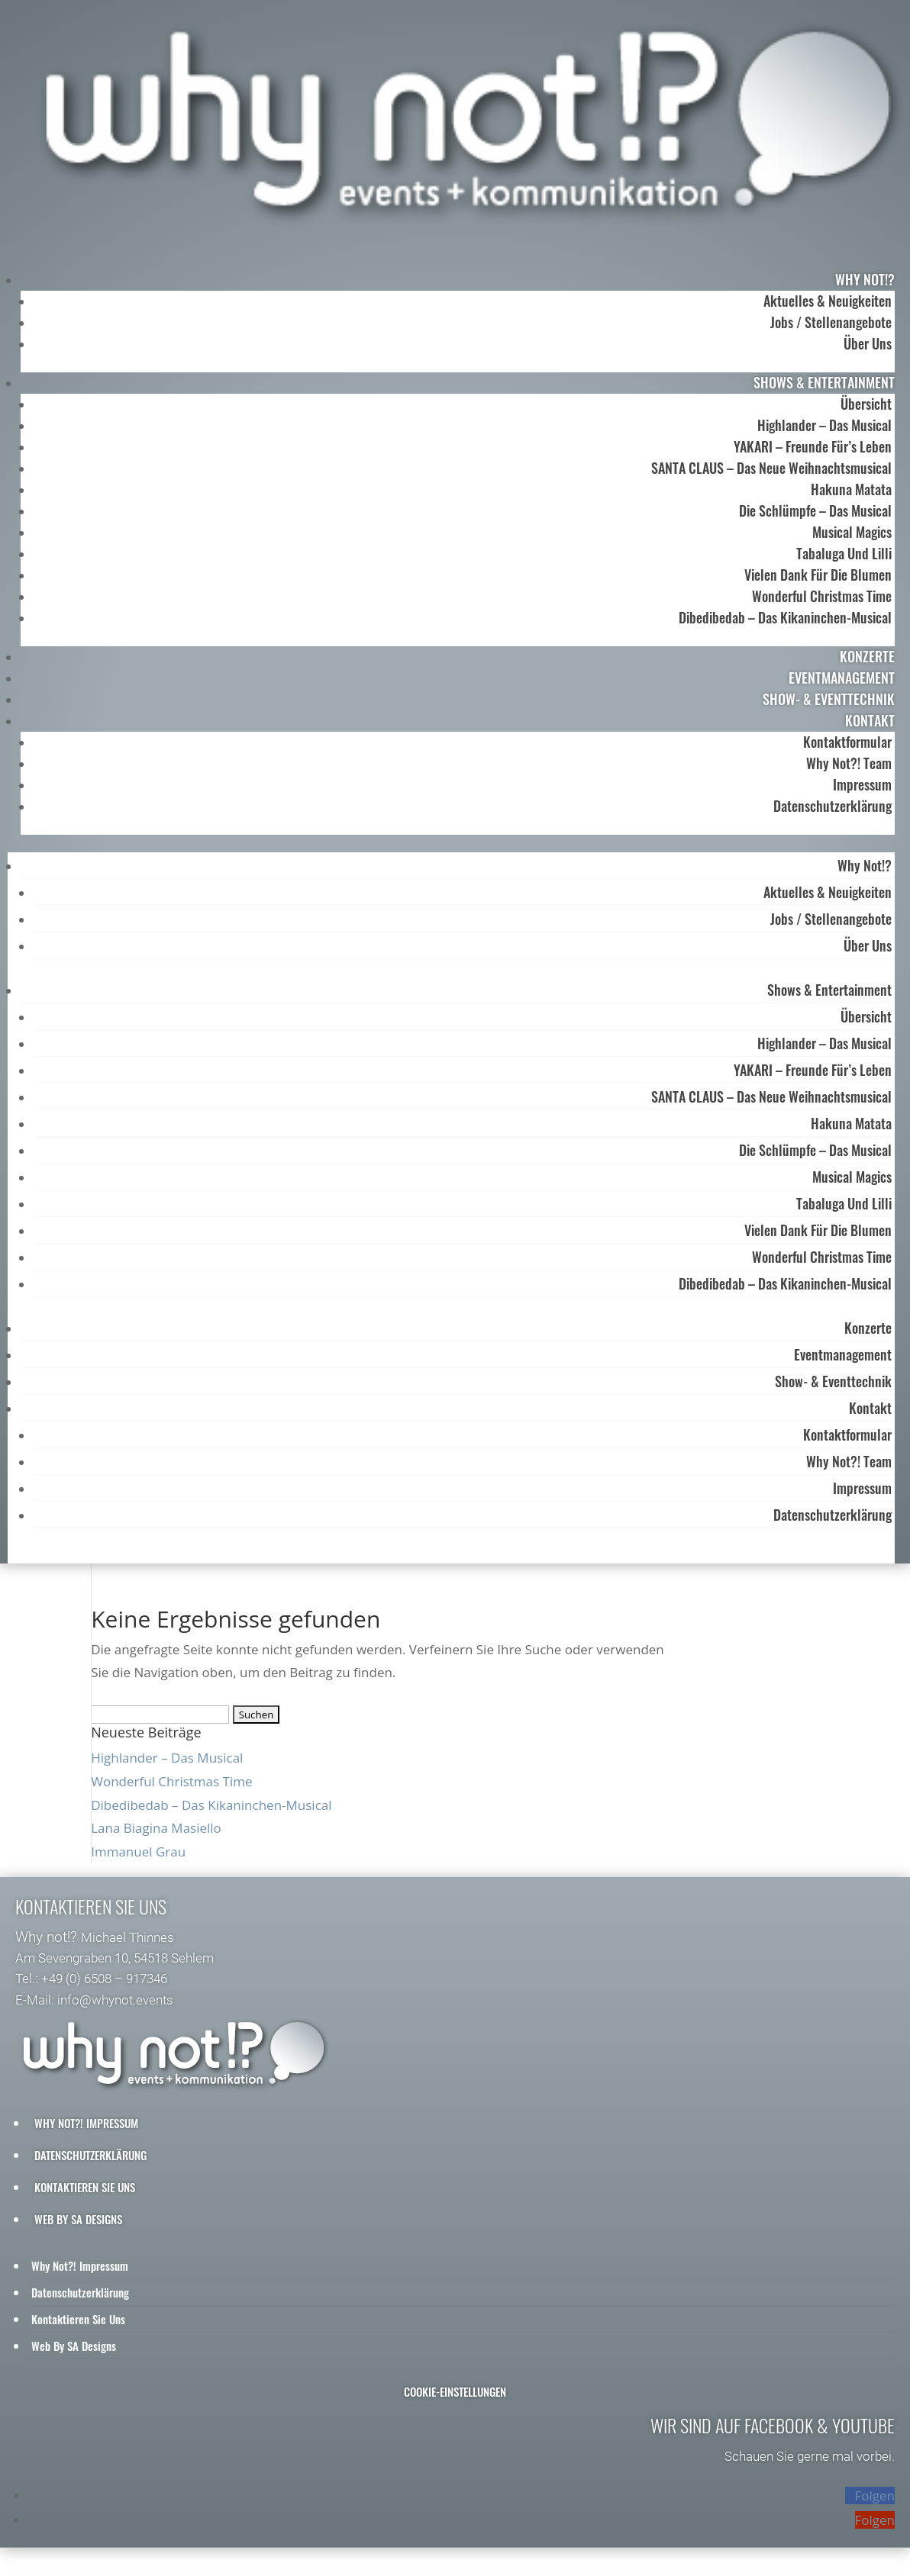  I want to click on SANTA CLAUS – Das neue Weihnachtsmusical, so click(771, 468).